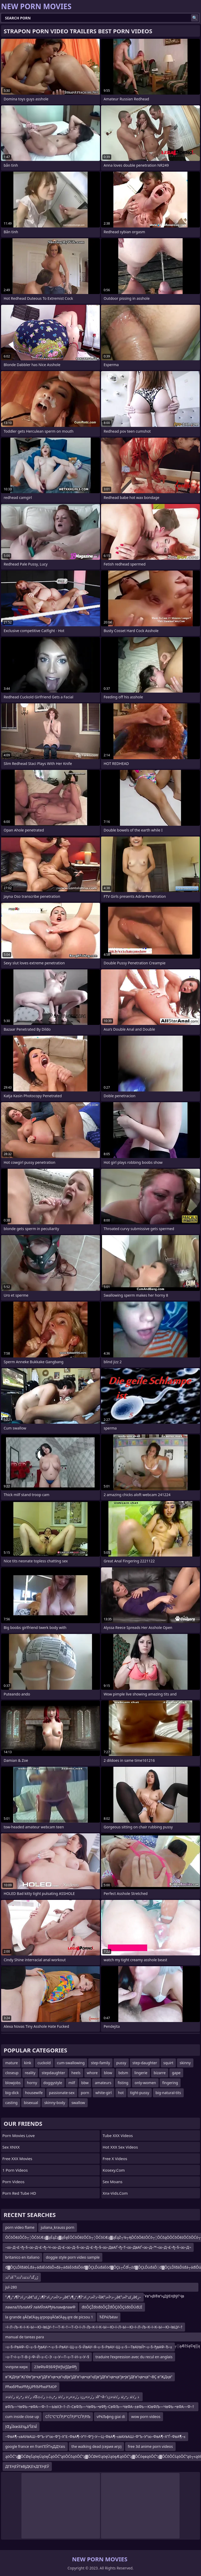 The width and height of the screenshot is (201, 2576). What do you see at coordinates (145, 2082) in the screenshot?
I see `only-women` at bounding box center [145, 2082].